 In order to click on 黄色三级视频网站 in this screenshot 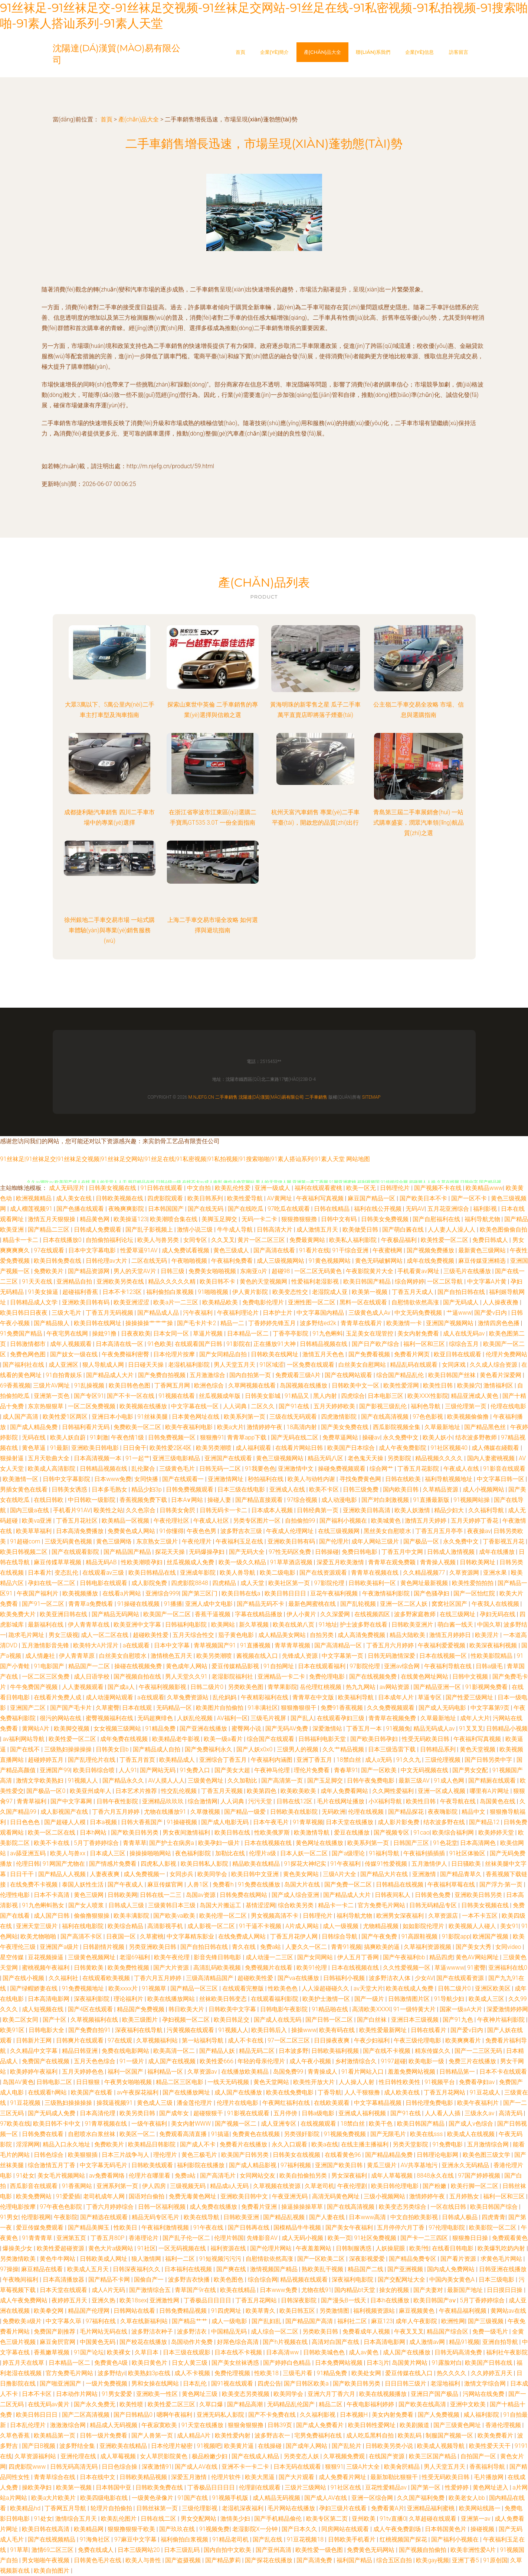, I will do `click(280, 1458)`.